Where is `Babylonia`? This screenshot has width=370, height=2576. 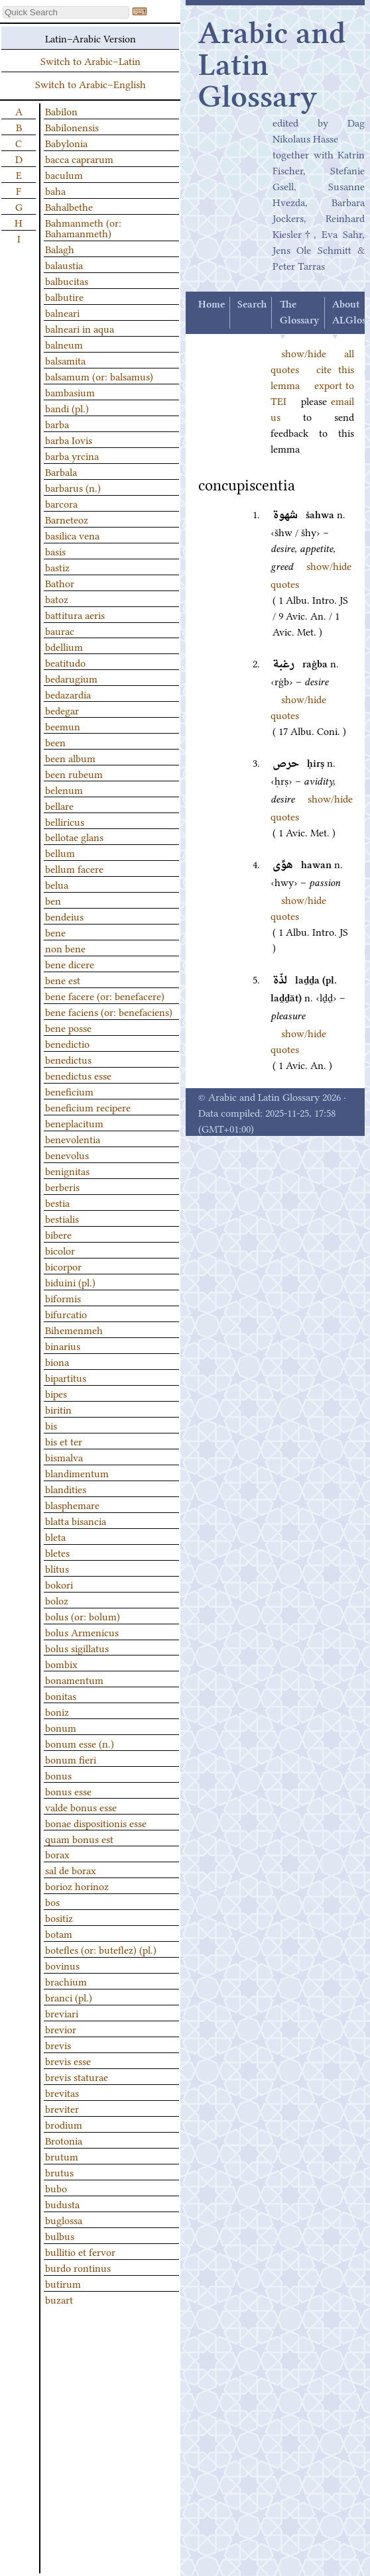 Babylonia is located at coordinates (66, 142).